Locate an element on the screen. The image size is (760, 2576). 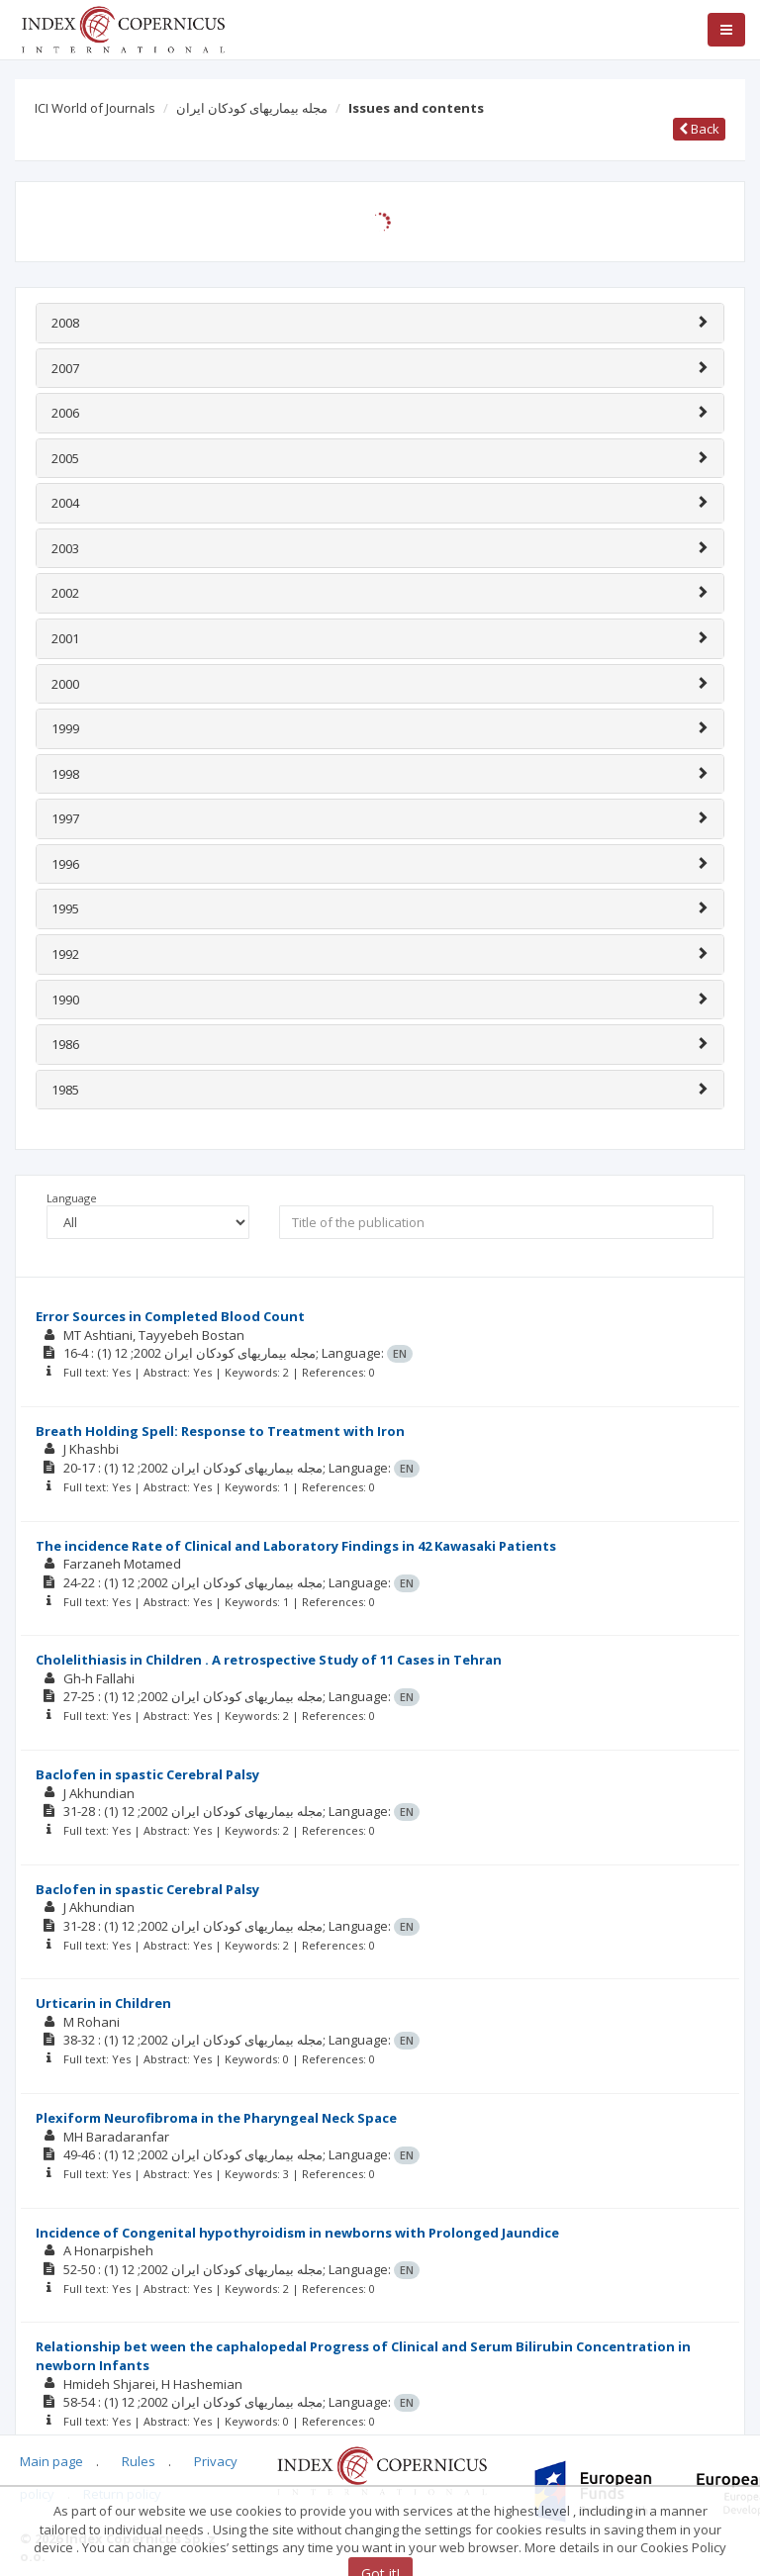
Main page is located at coordinates (51, 2461).